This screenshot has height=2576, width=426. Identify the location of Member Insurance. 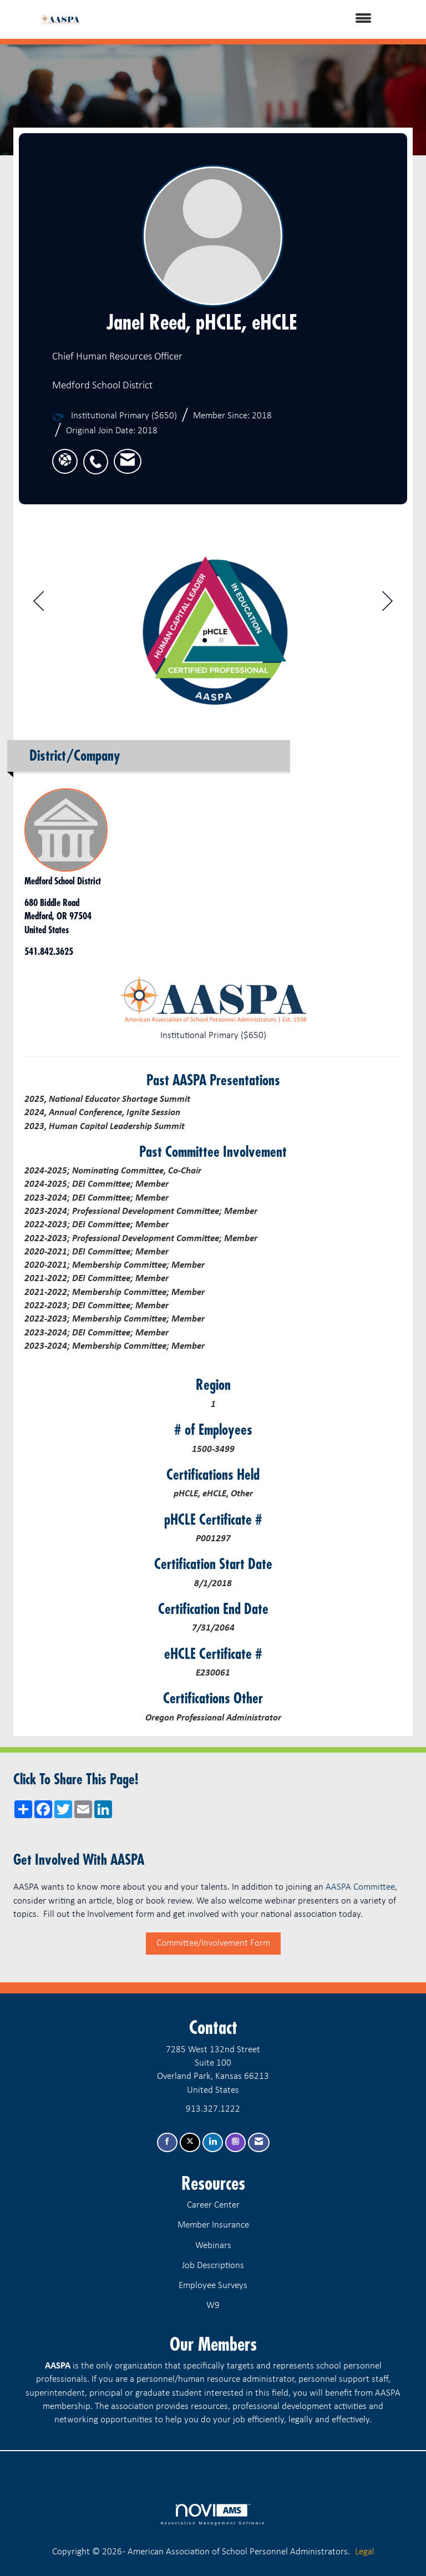
(213, 2225).